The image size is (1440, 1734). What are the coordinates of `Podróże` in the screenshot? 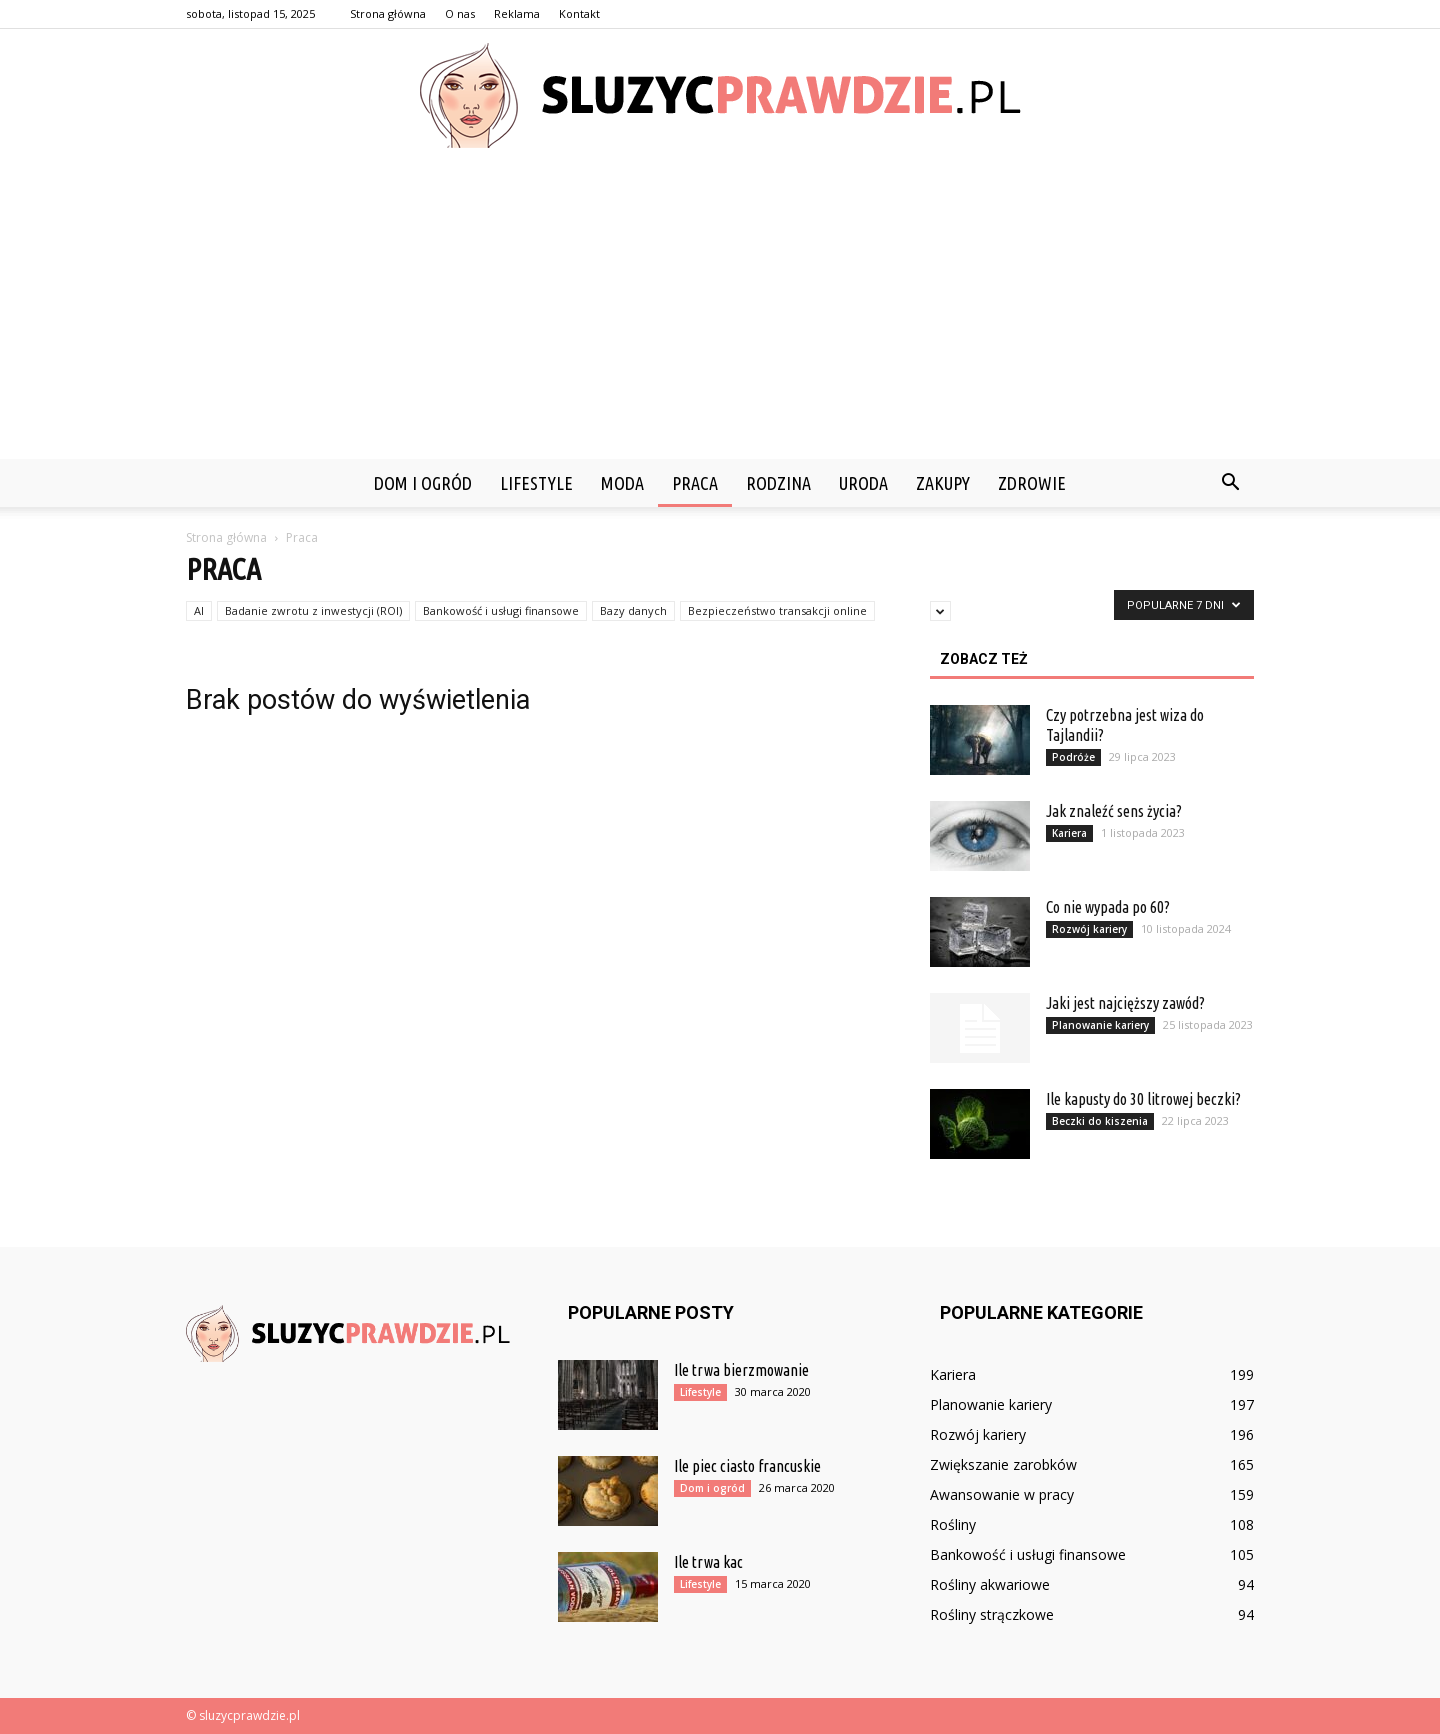 It's located at (1073, 757).